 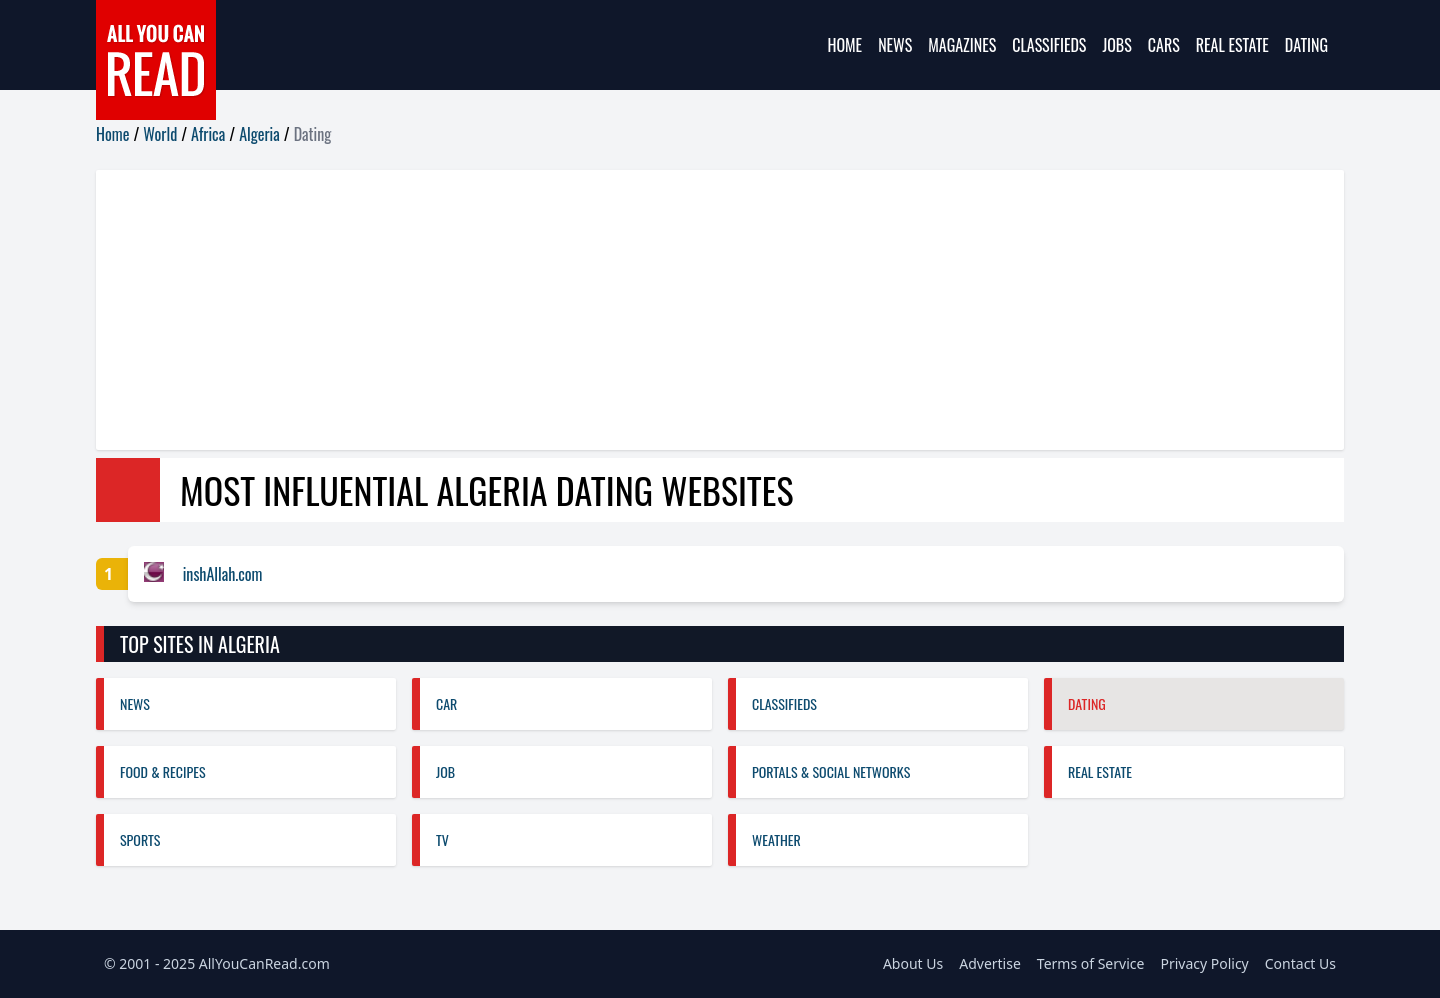 What do you see at coordinates (962, 45) in the screenshot?
I see `Magazines` at bounding box center [962, 45].